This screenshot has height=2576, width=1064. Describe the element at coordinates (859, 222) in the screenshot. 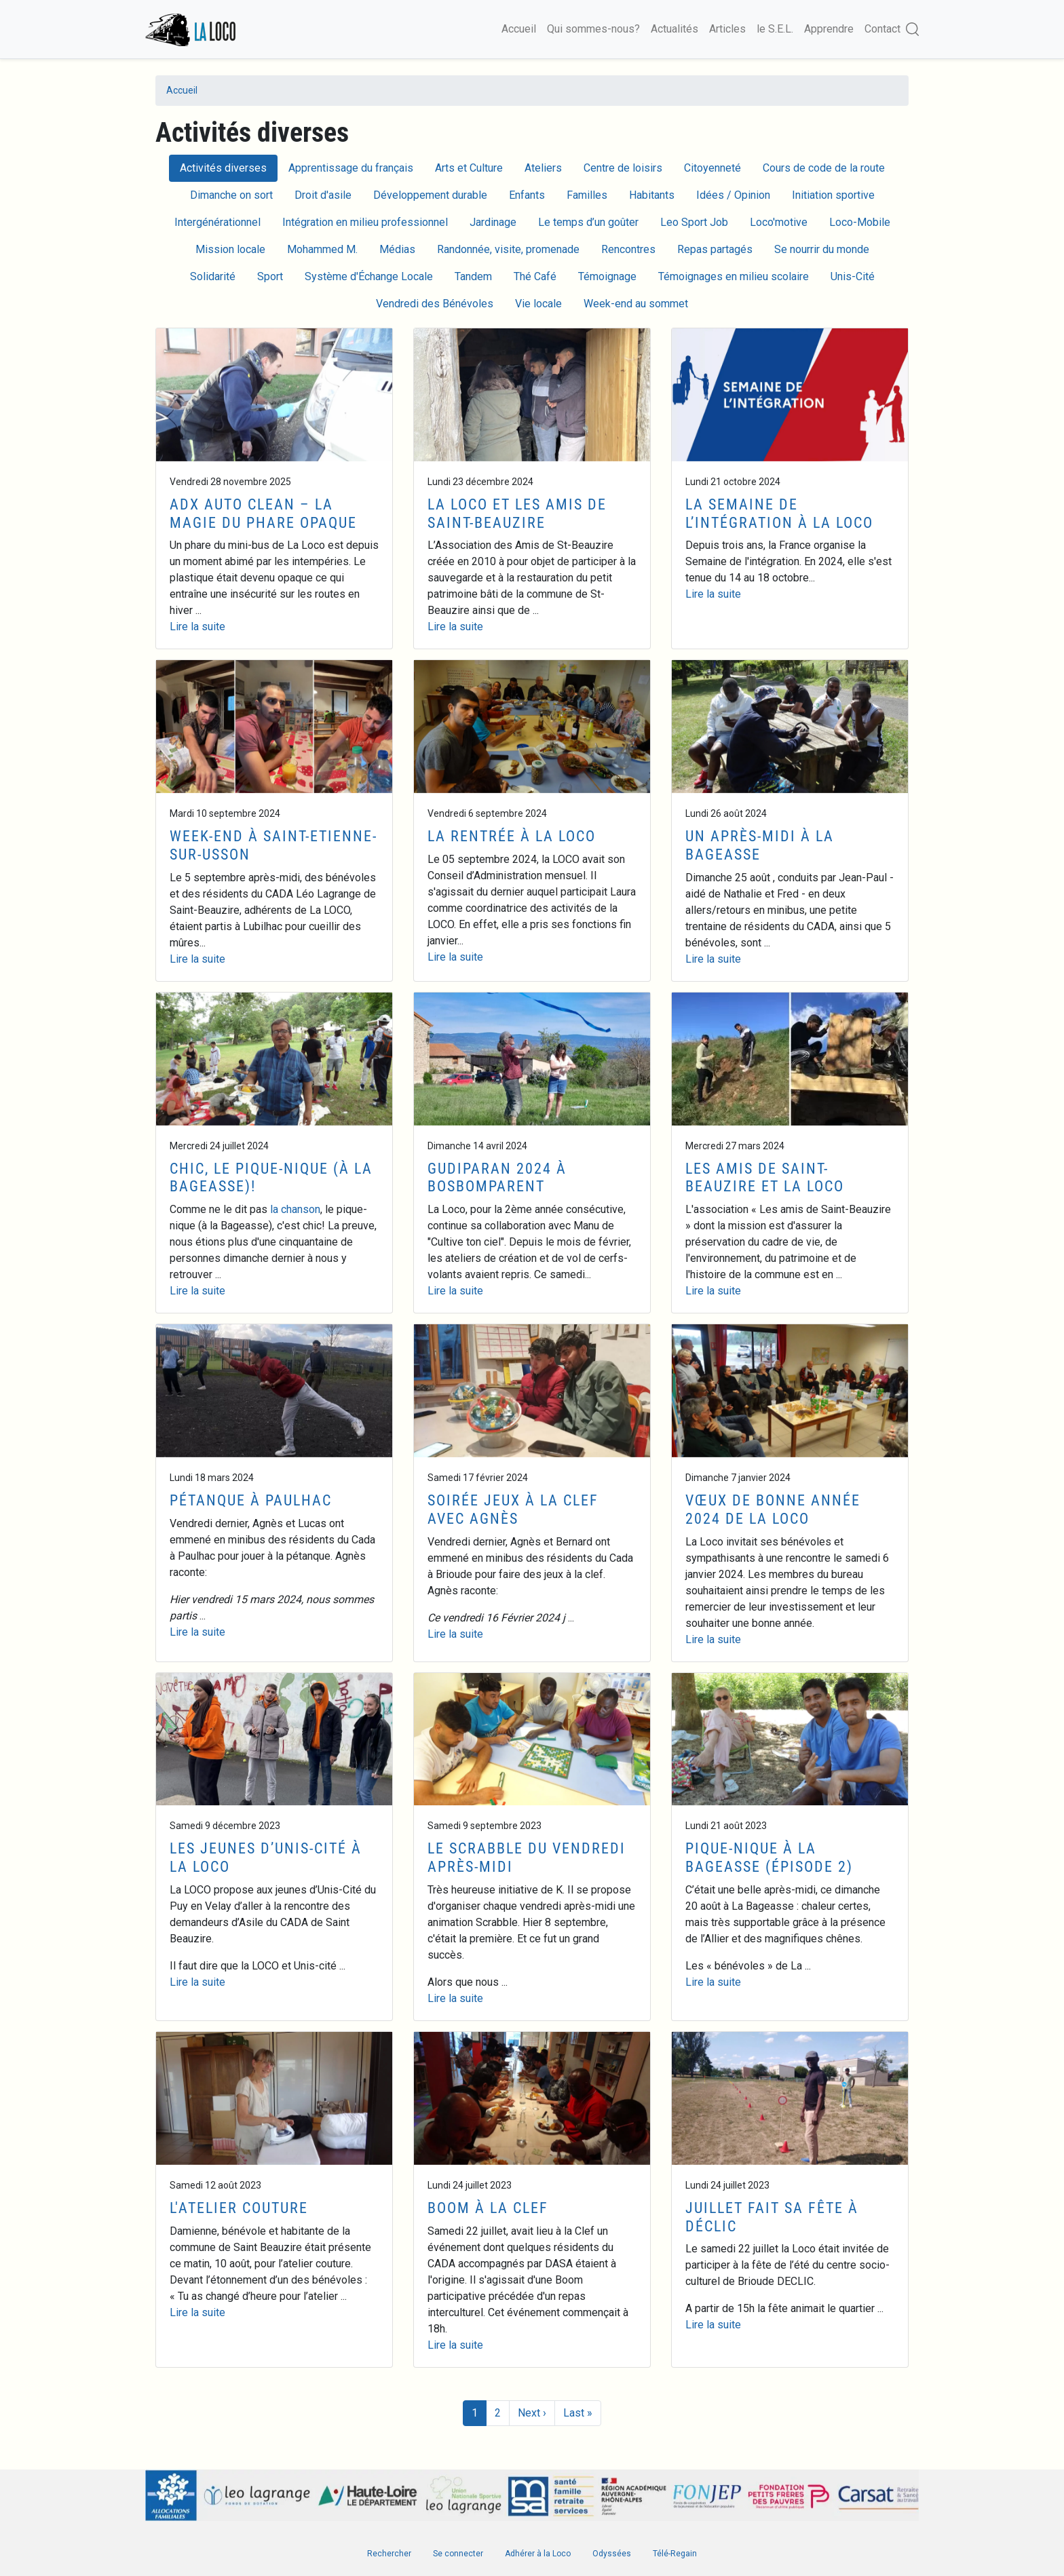

I see `Loco-Mobile` at that location.